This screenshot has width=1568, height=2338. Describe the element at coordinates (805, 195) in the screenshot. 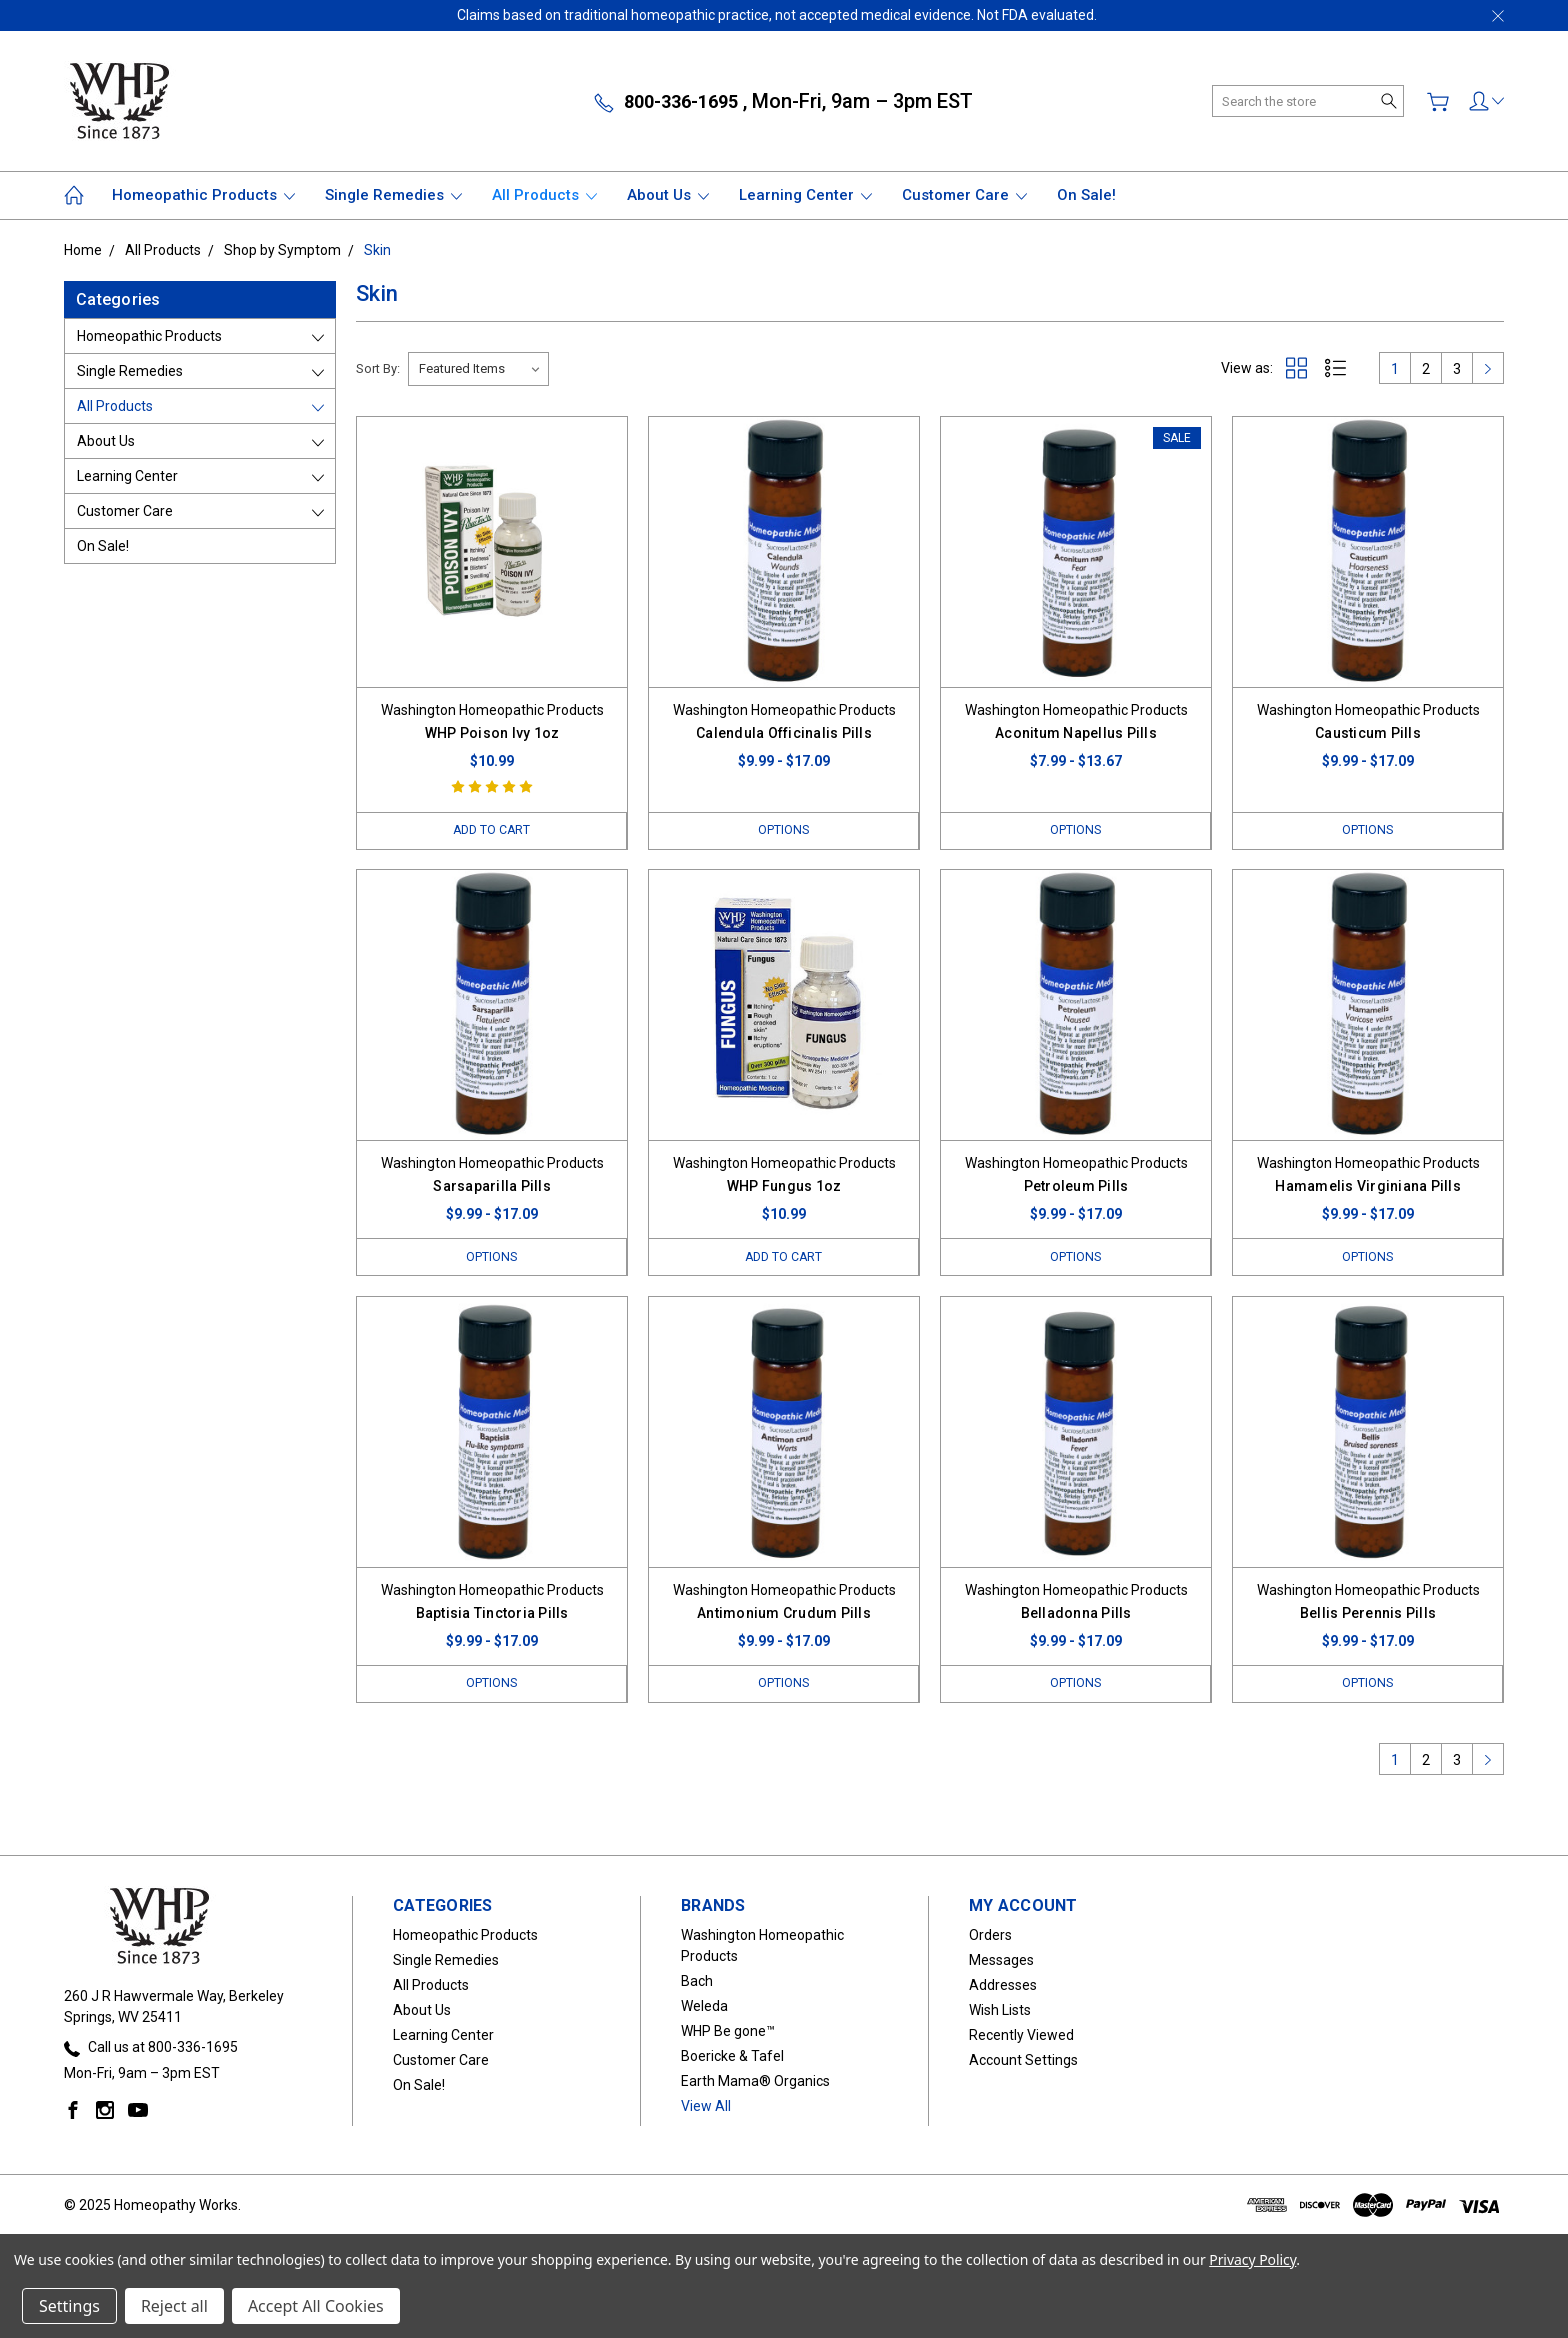

I see `Learning Center` at that location.